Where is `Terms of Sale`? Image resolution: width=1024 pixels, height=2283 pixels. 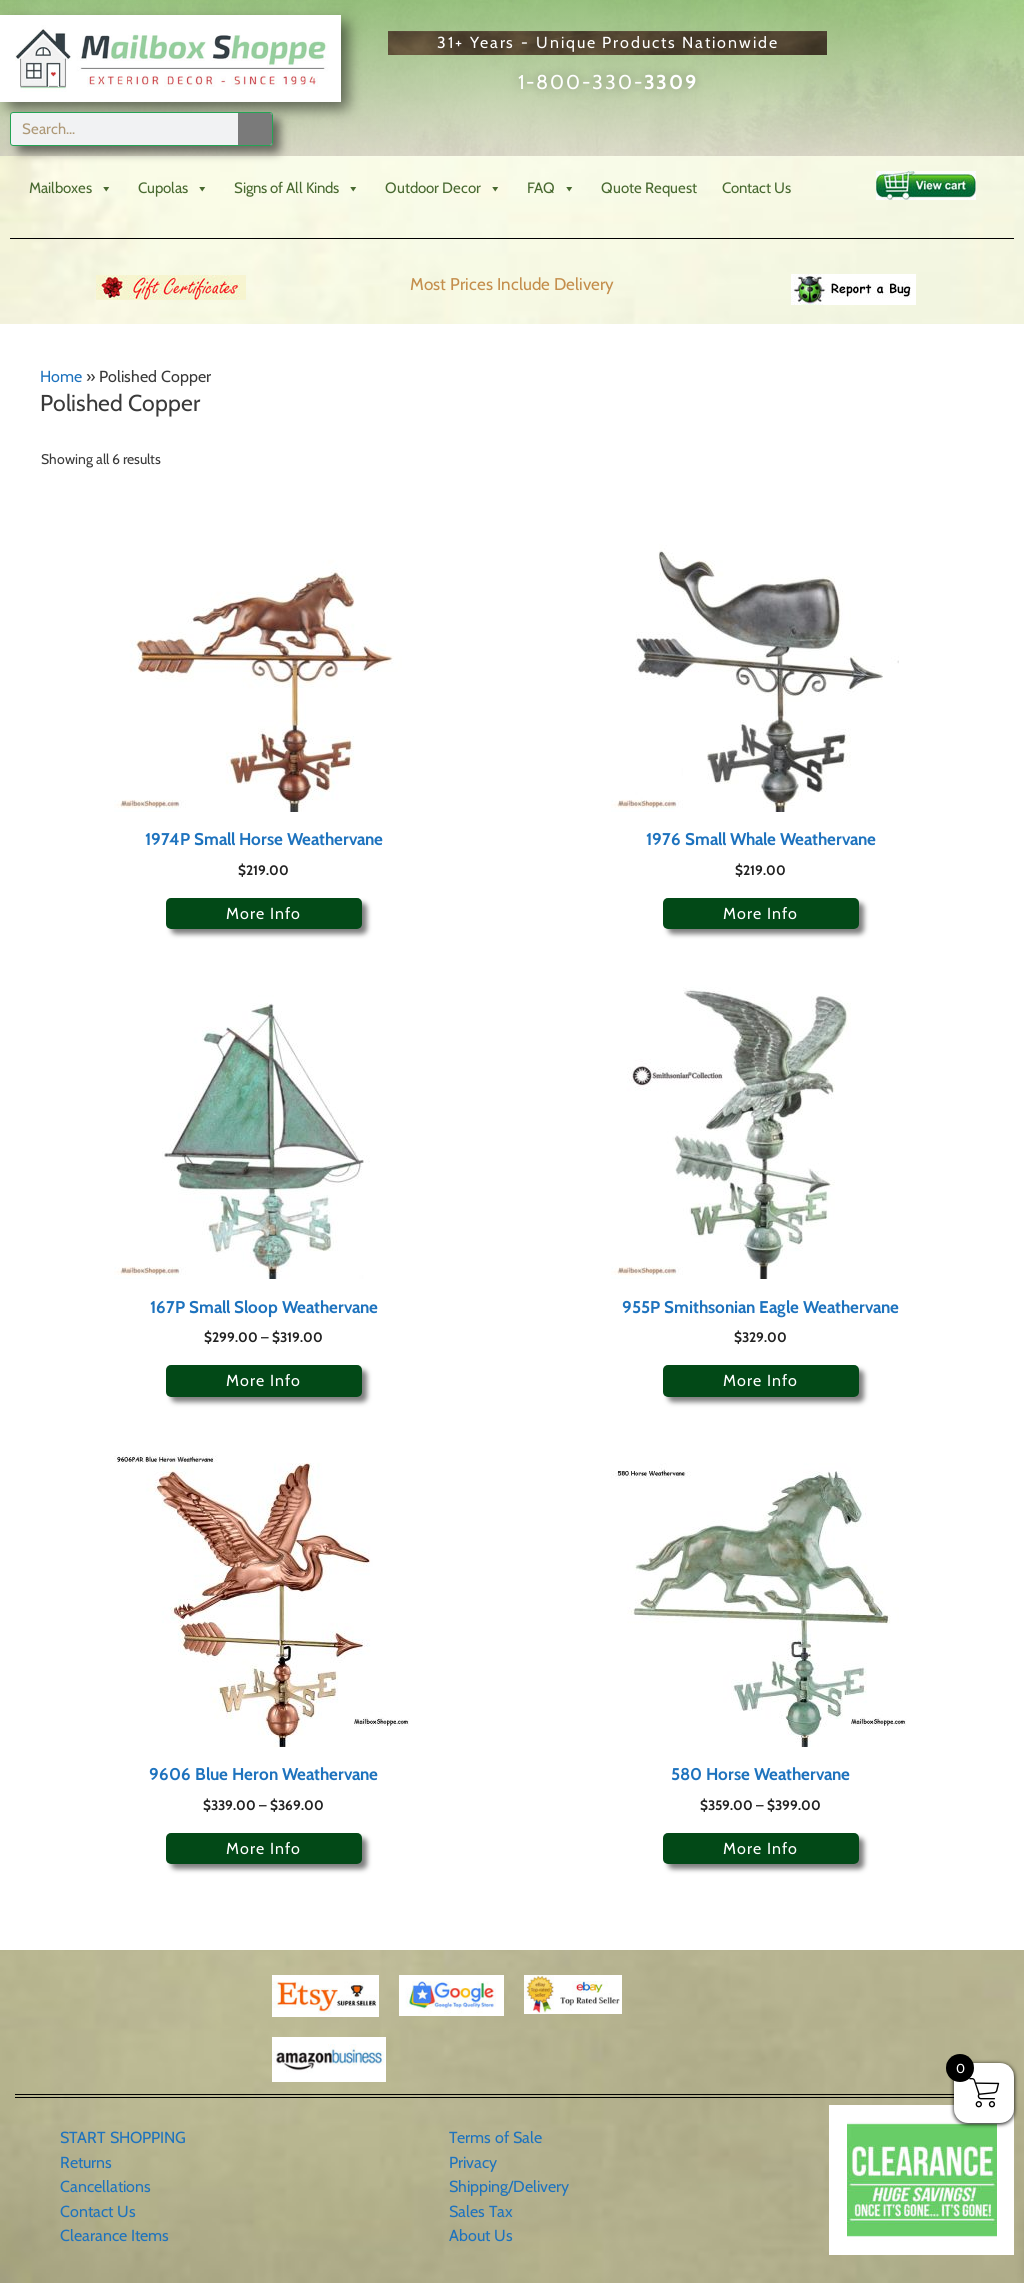
Terms of Sale is located at coordinates (495, 2137).